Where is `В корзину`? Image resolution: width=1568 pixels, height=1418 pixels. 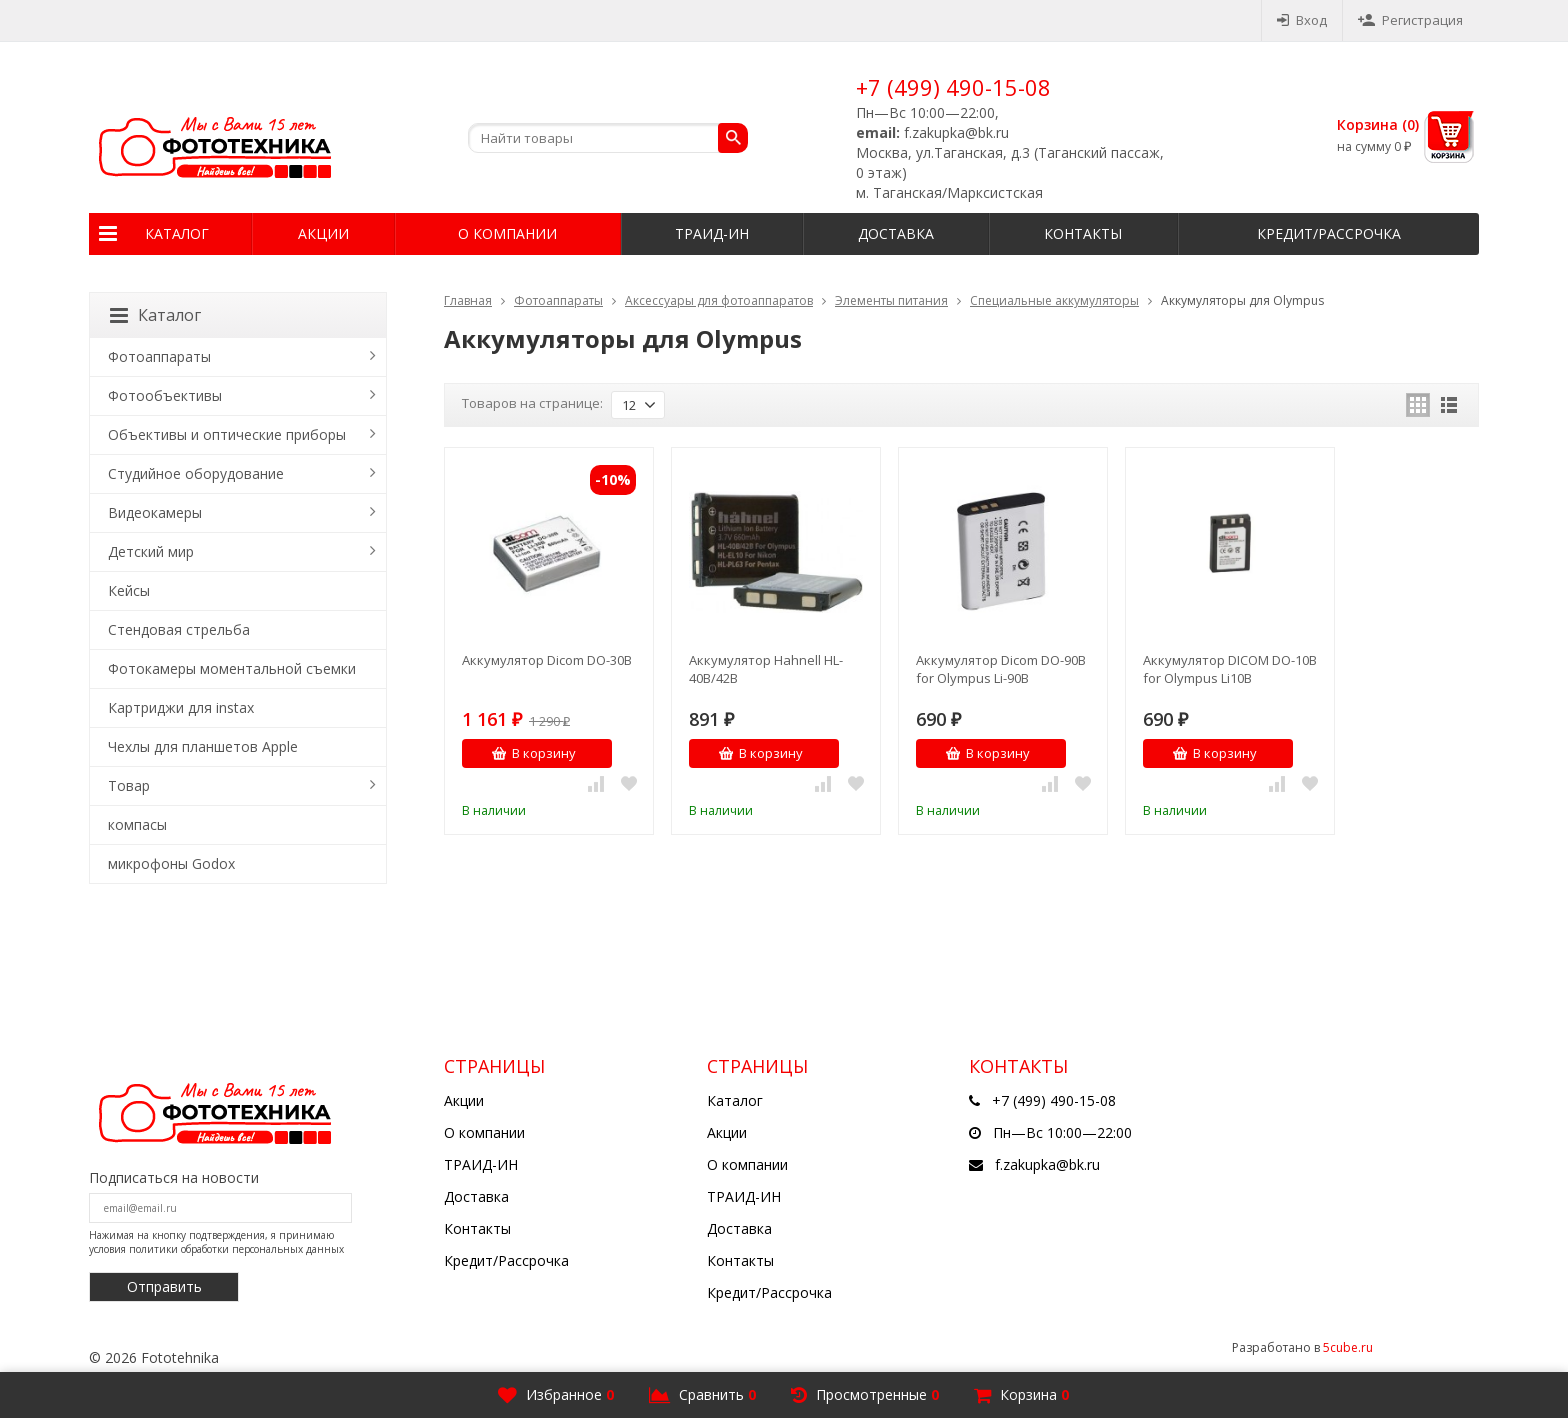 В корзину is located at coordinates (533, 753).